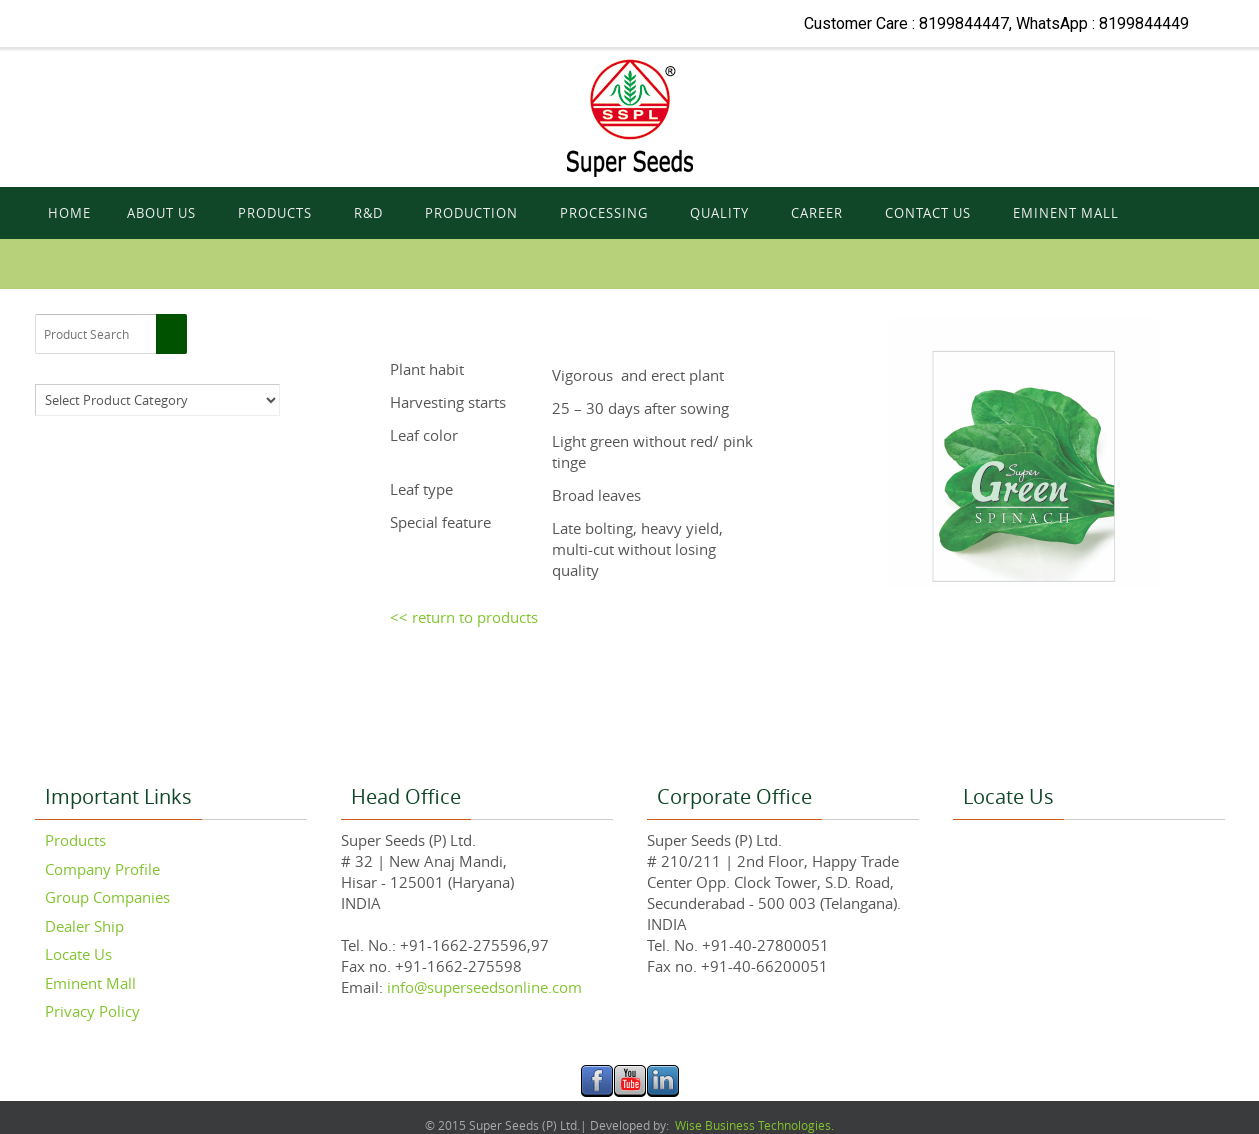 This screenshot has height=1134, width=1259. Describe the element at coordinates (102, 869) in the screenshot. I see `Company Profile` at that location.